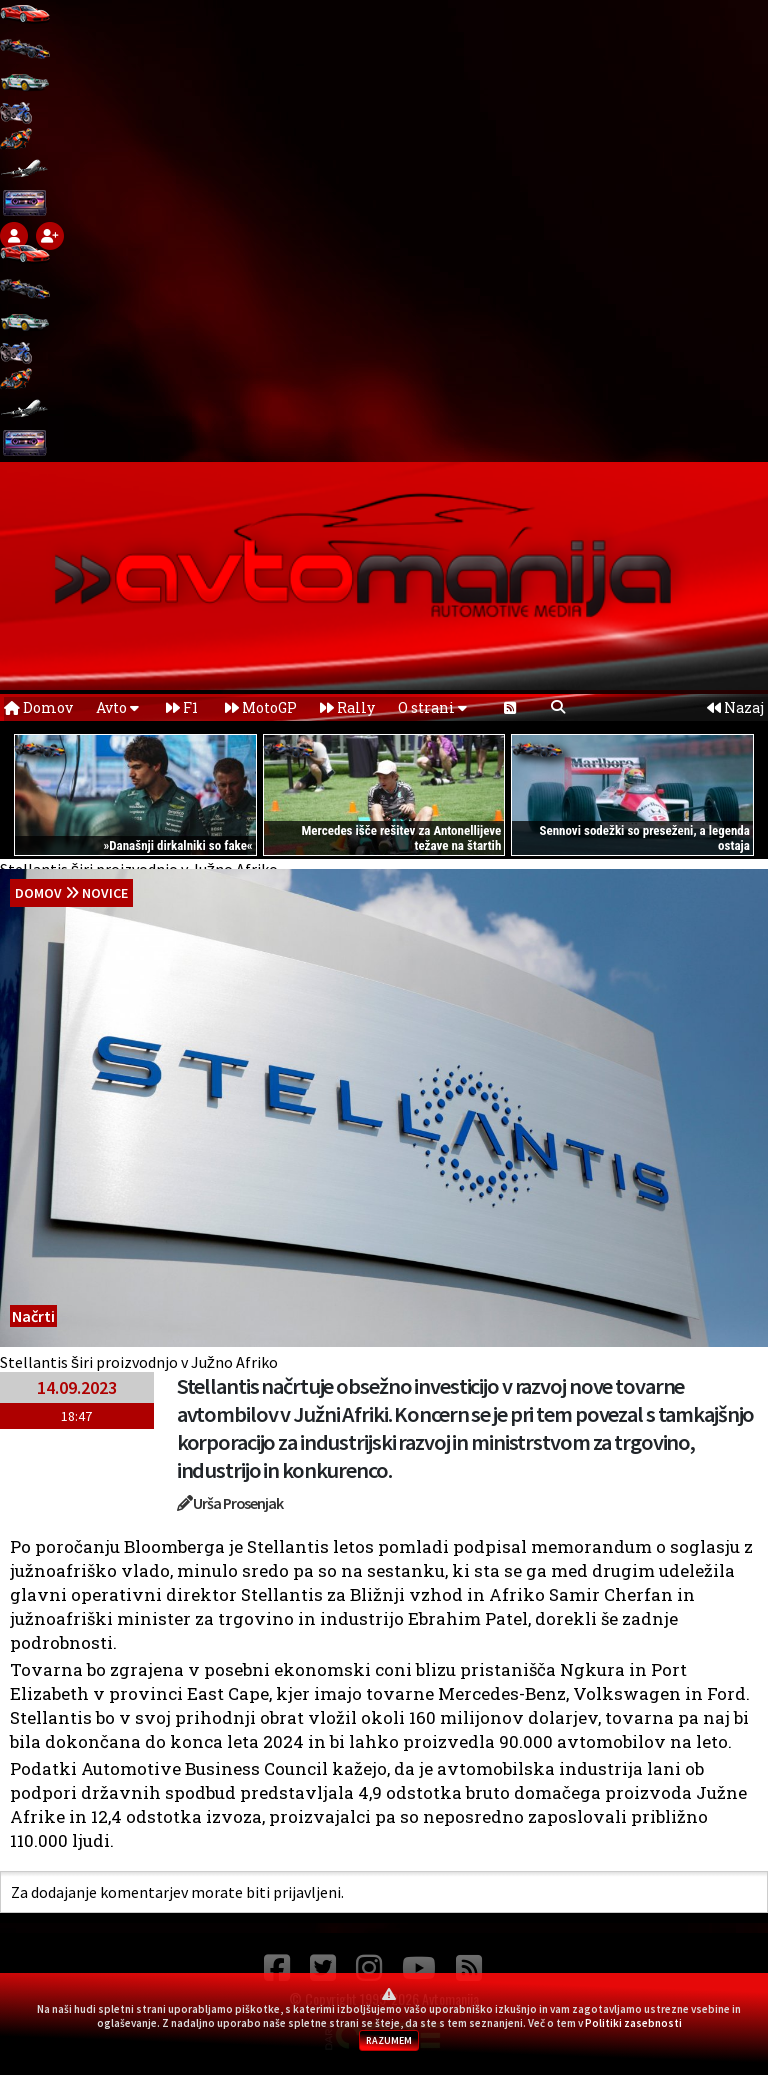 This screenshot has width=768, height=2075. I want to click on O strani, so click(432, 707).